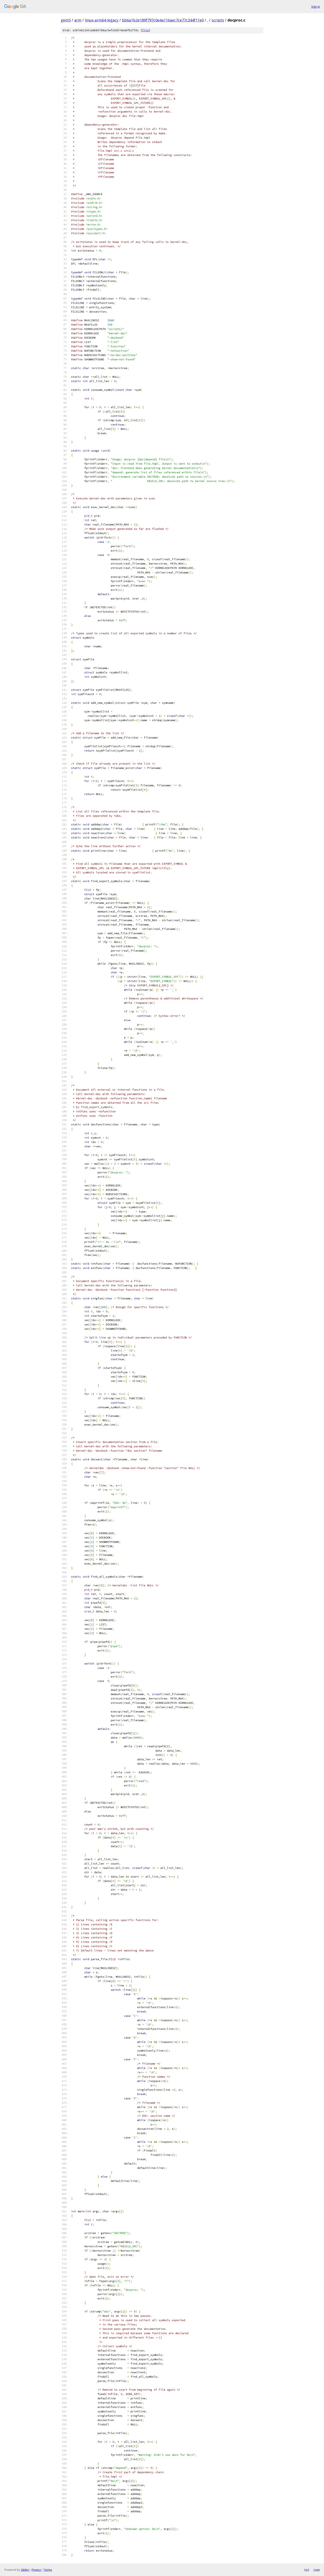  What do you see at coordinates (306, 2569) in the screenshot?
I see `txt` at bounding box center [306, 2569].